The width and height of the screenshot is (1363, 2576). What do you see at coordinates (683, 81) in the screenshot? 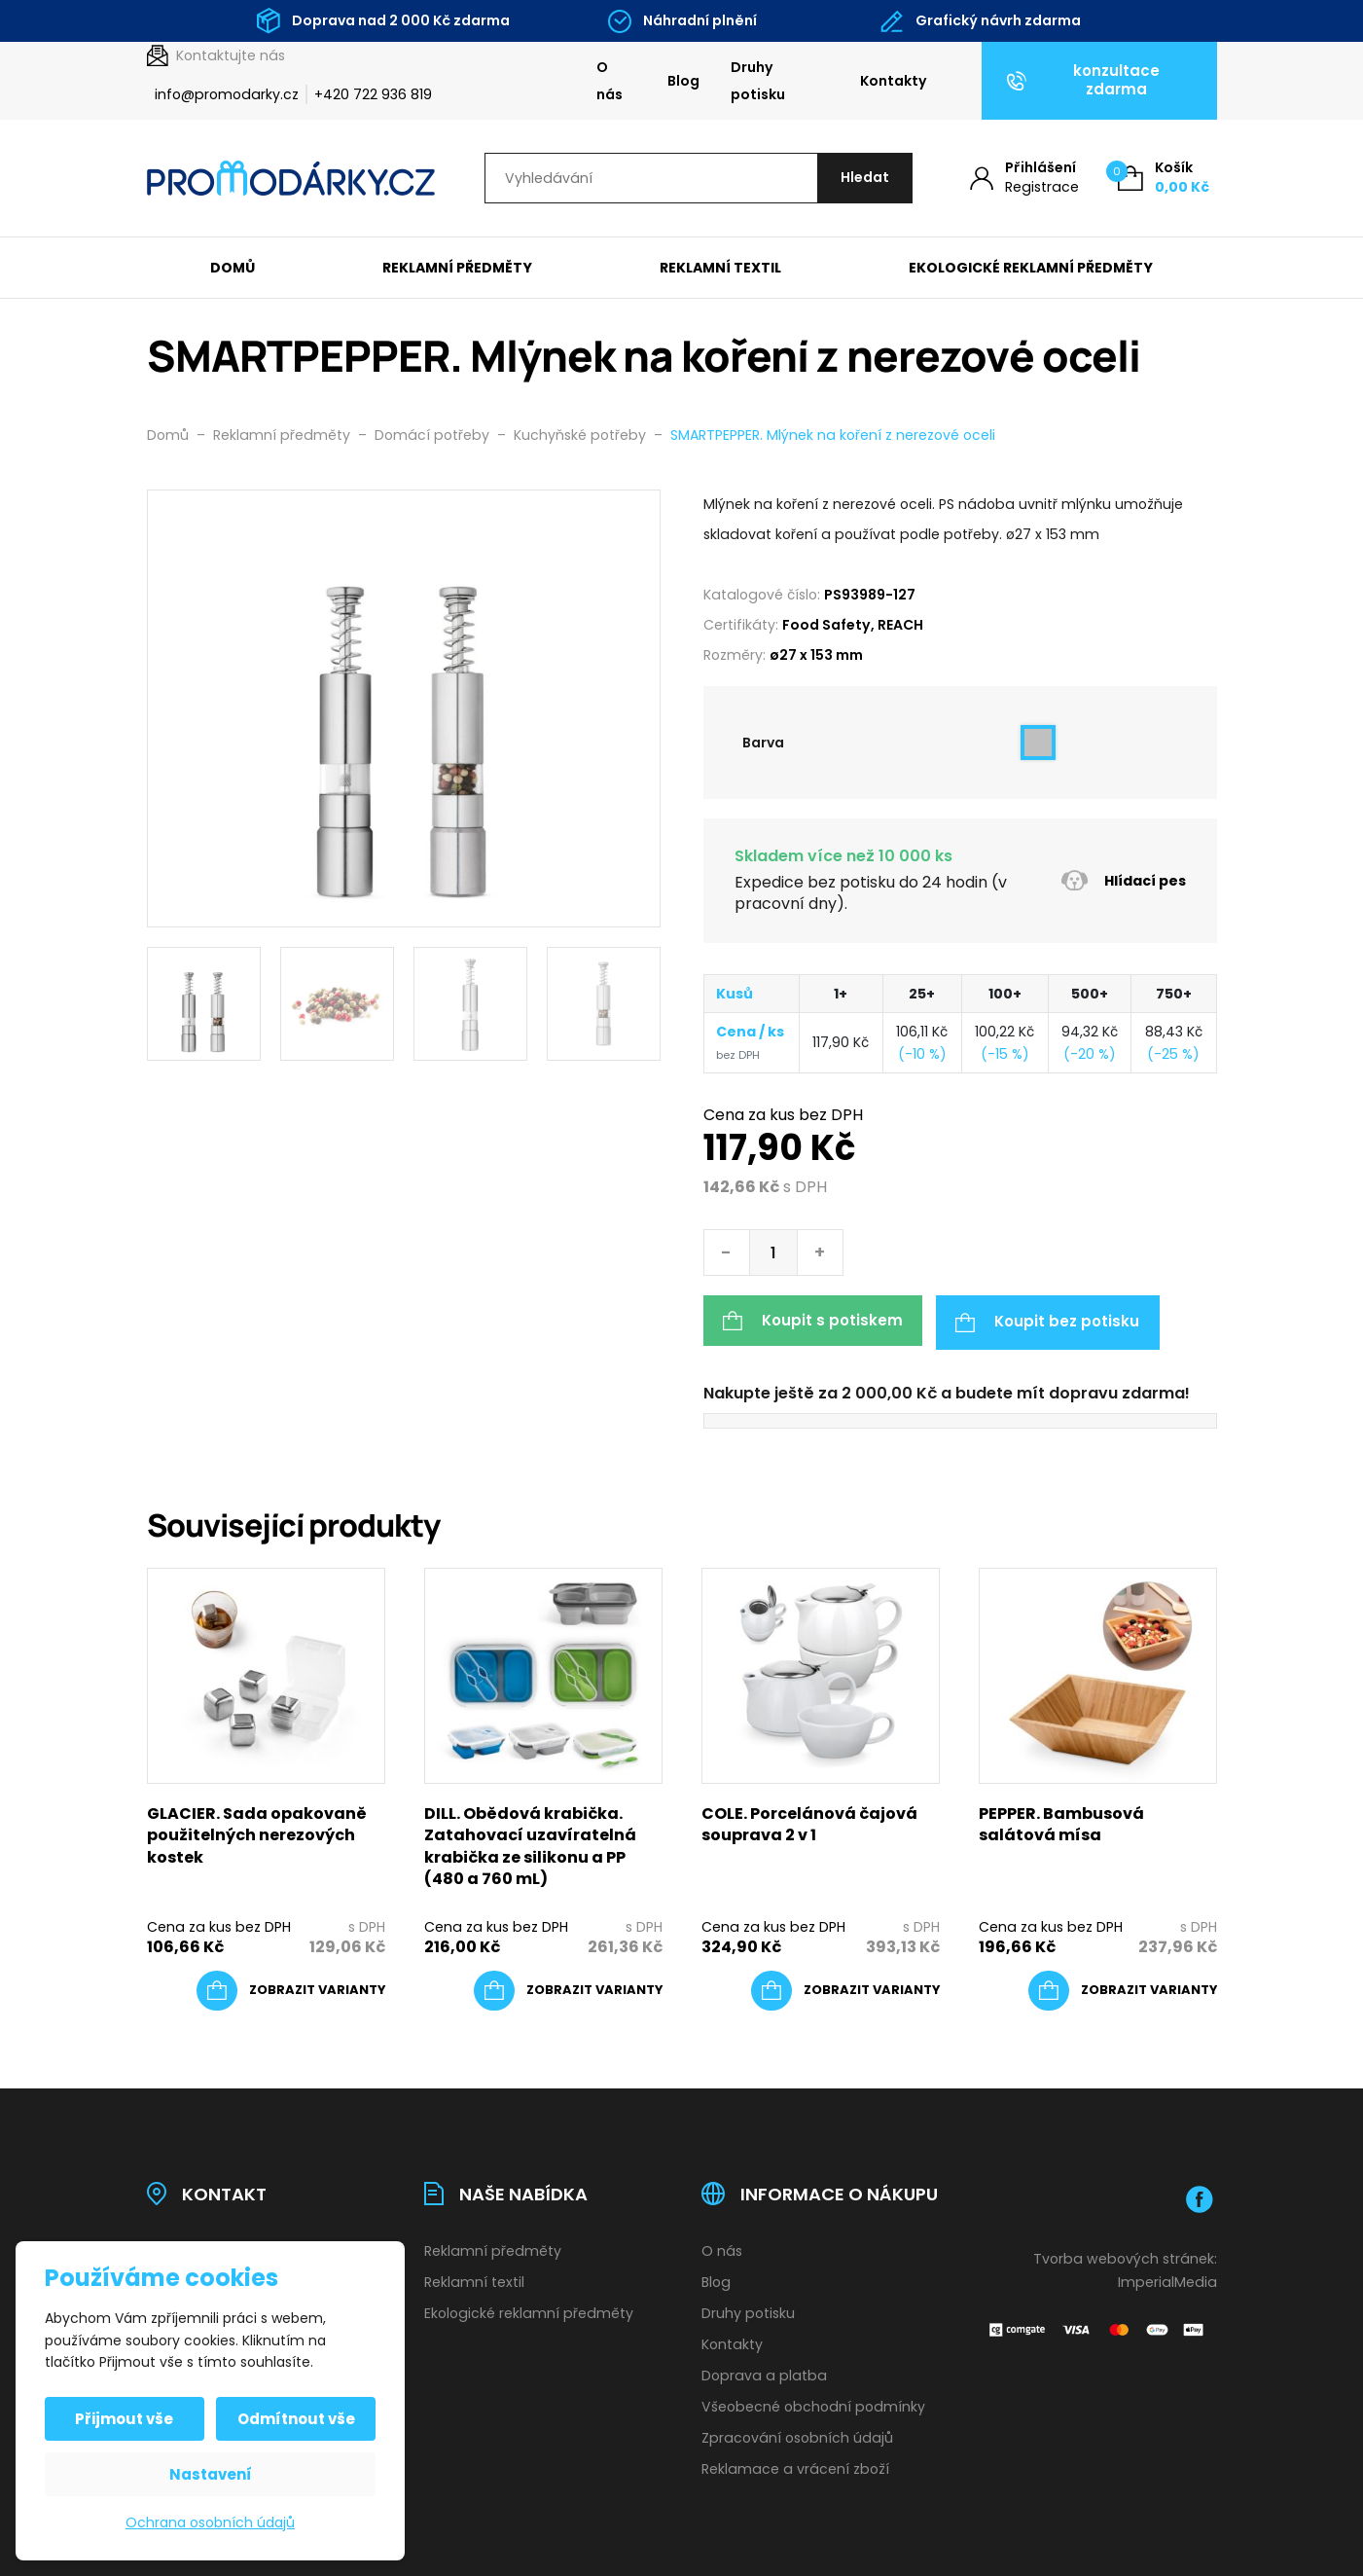
I see `Blog` at bounding box center [683, 81].